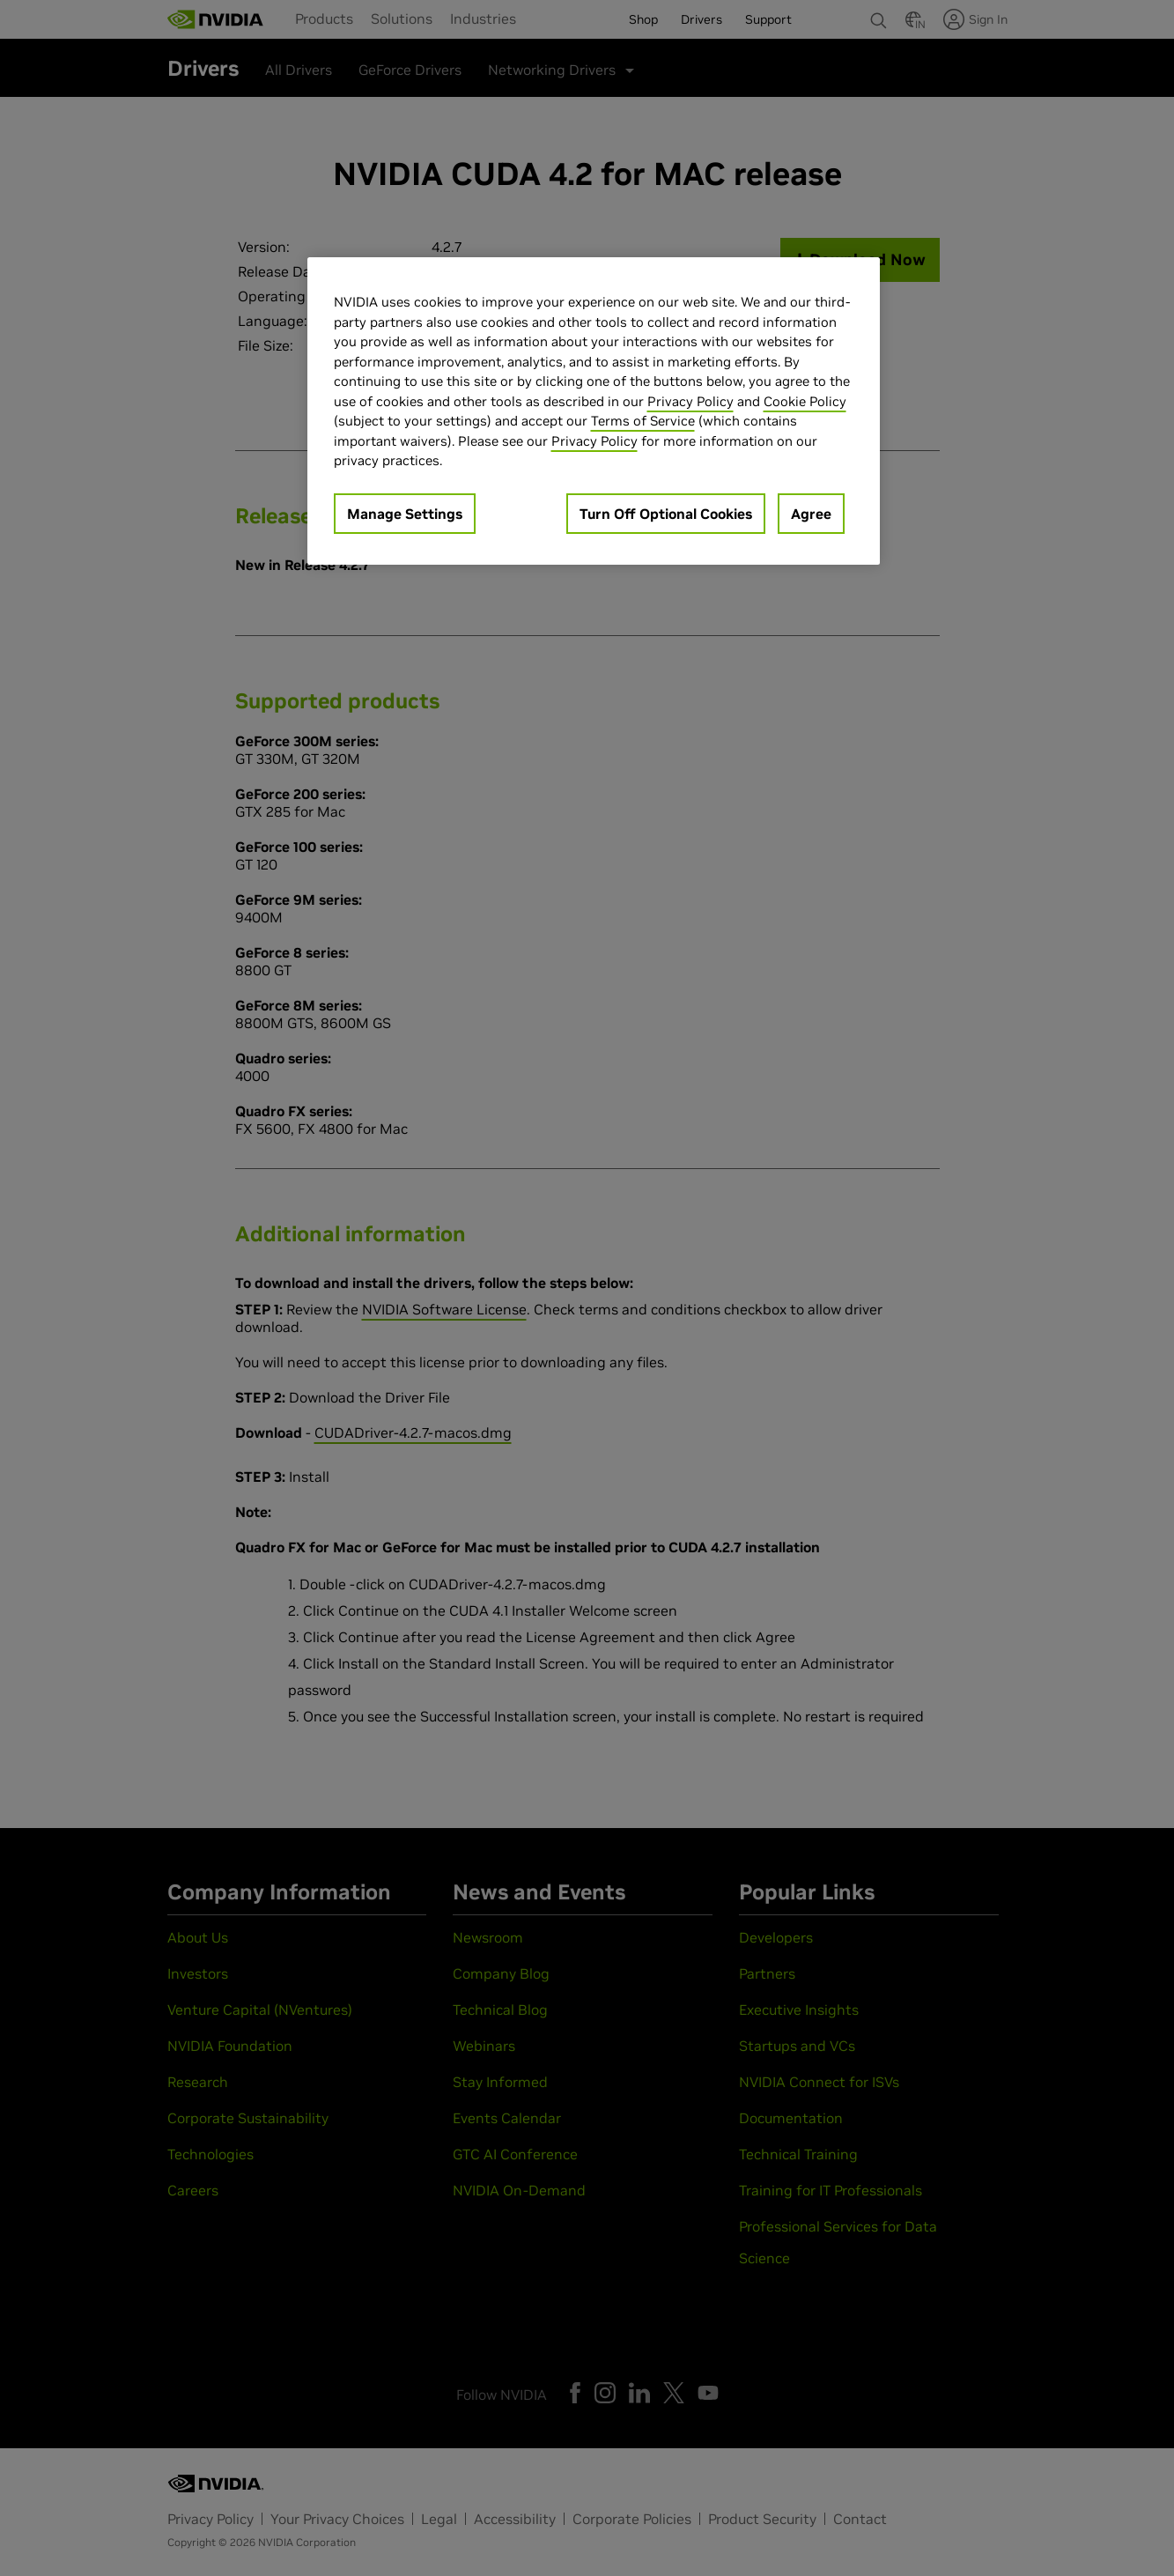  Describe the element at coordinates (805, 401) in the screenshot. I see `Cookie Policy` at that location.